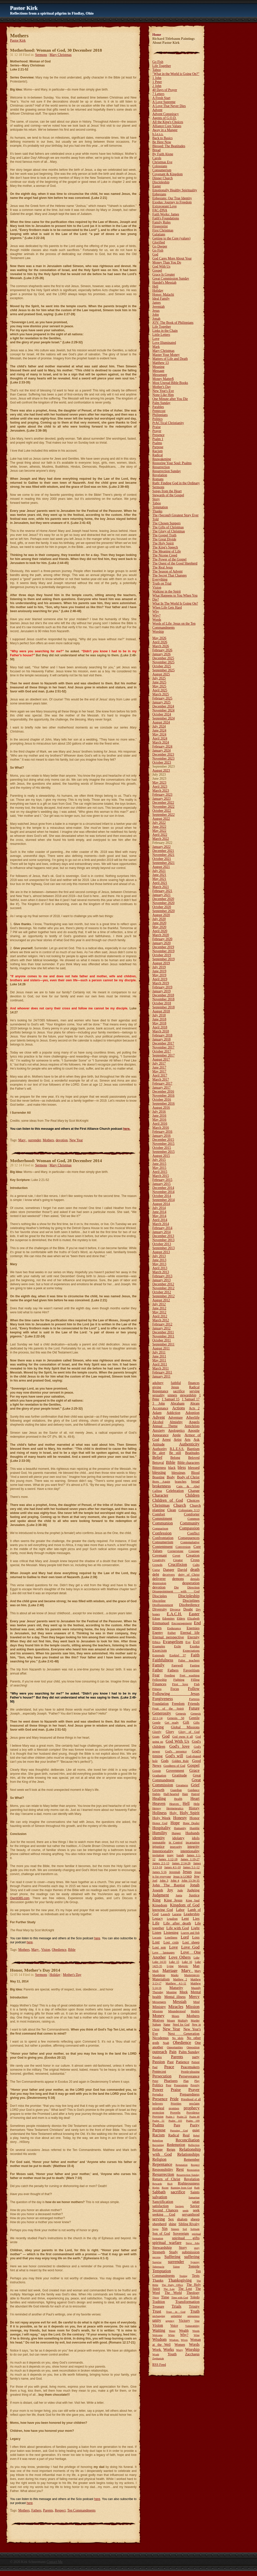  I want to click on here., so click(127, 1129).